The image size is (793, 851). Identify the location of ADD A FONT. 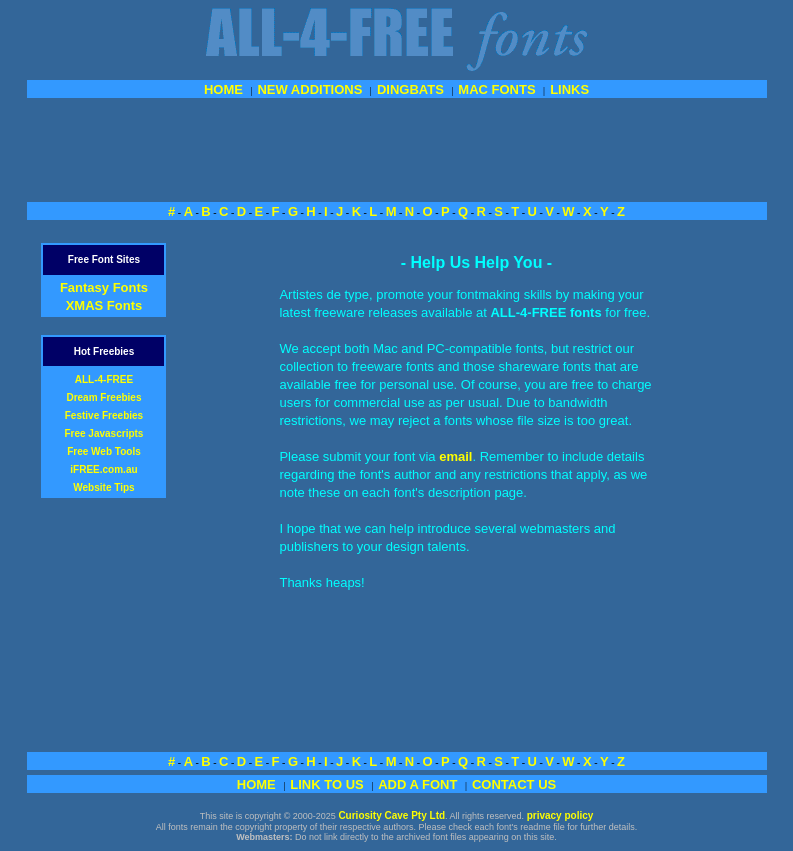
(417, 784).